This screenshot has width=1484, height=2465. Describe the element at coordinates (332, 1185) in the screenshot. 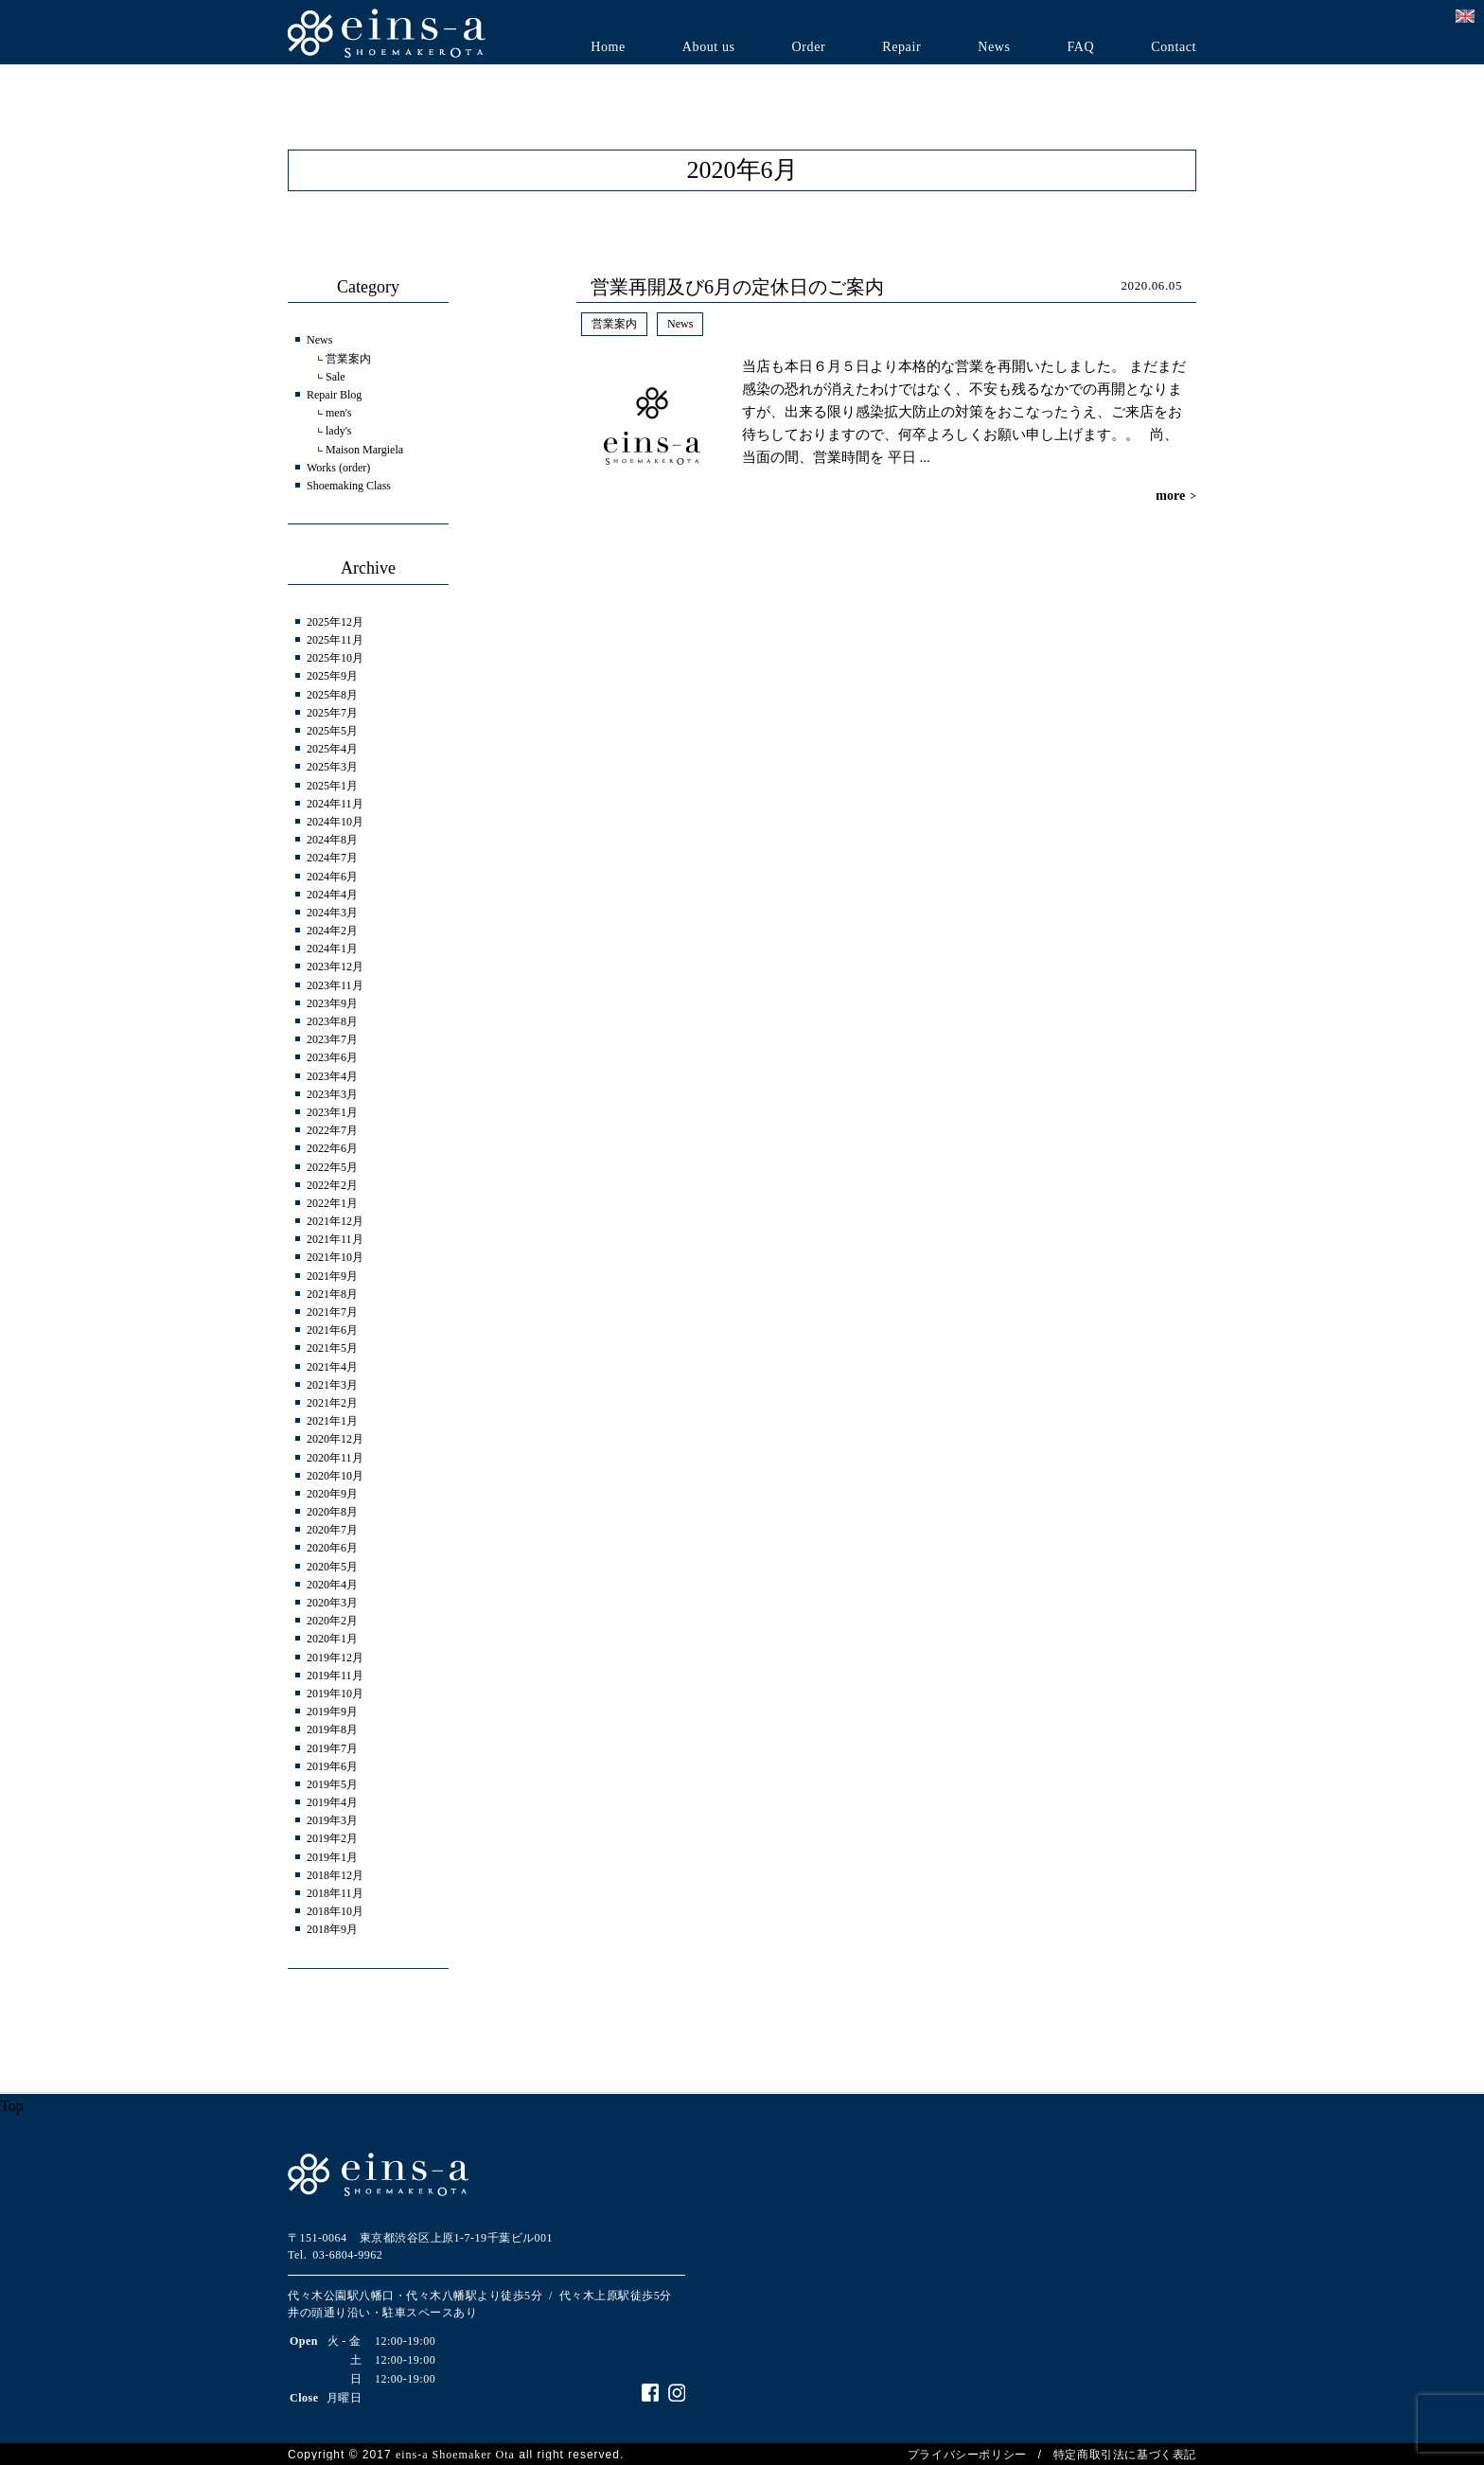

I see `2022年2月` at that location.